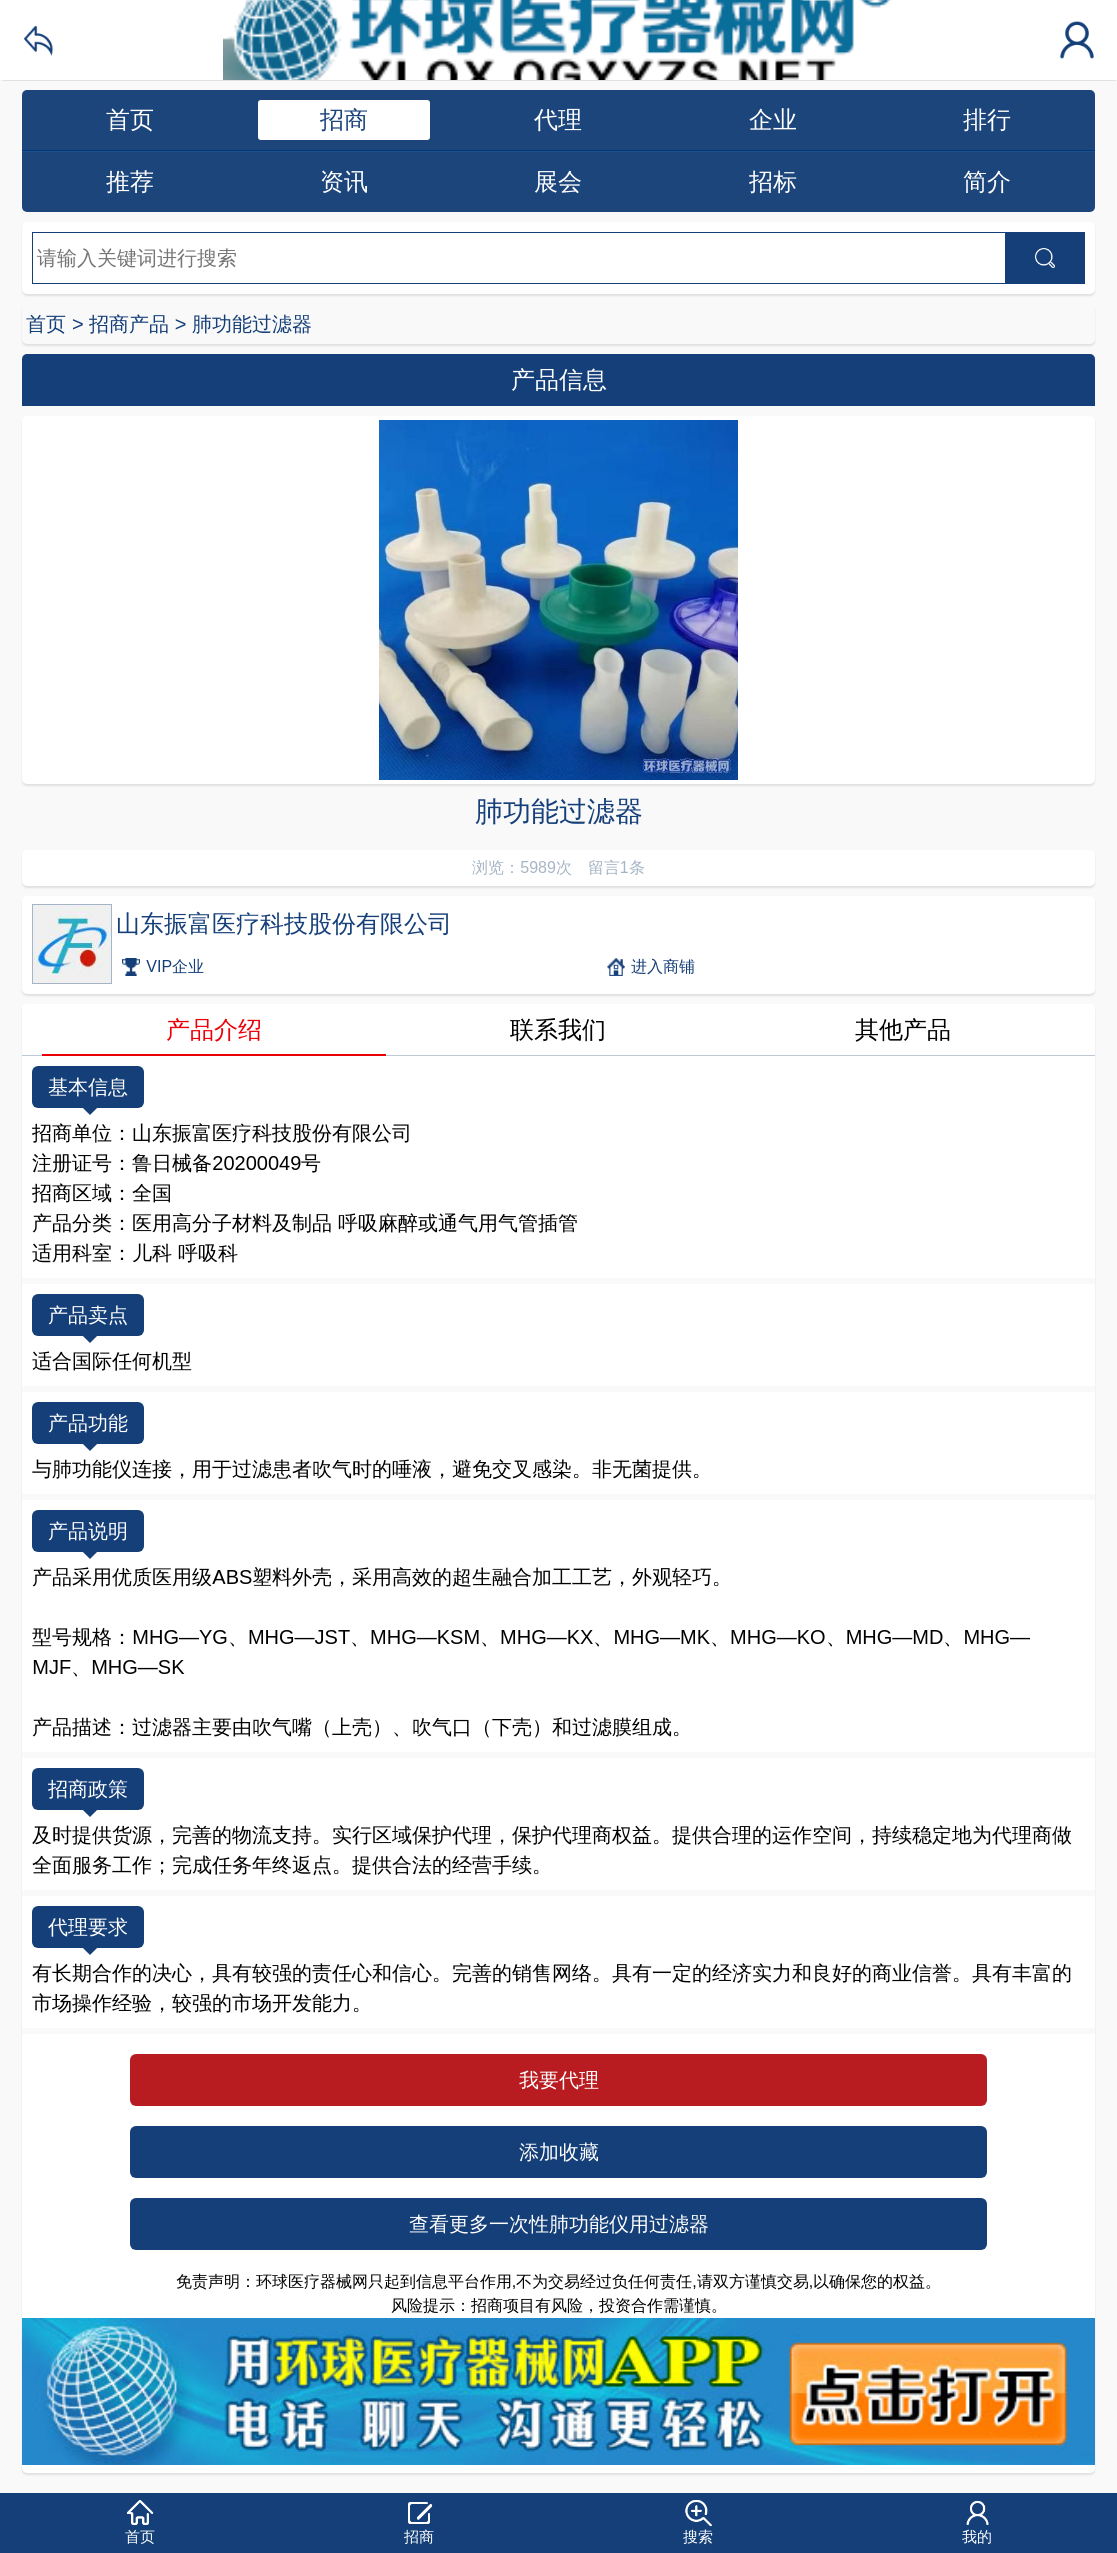 The width and height of the screenshot is (1117, 2553). I want to click on 招标, so click(773, 181).